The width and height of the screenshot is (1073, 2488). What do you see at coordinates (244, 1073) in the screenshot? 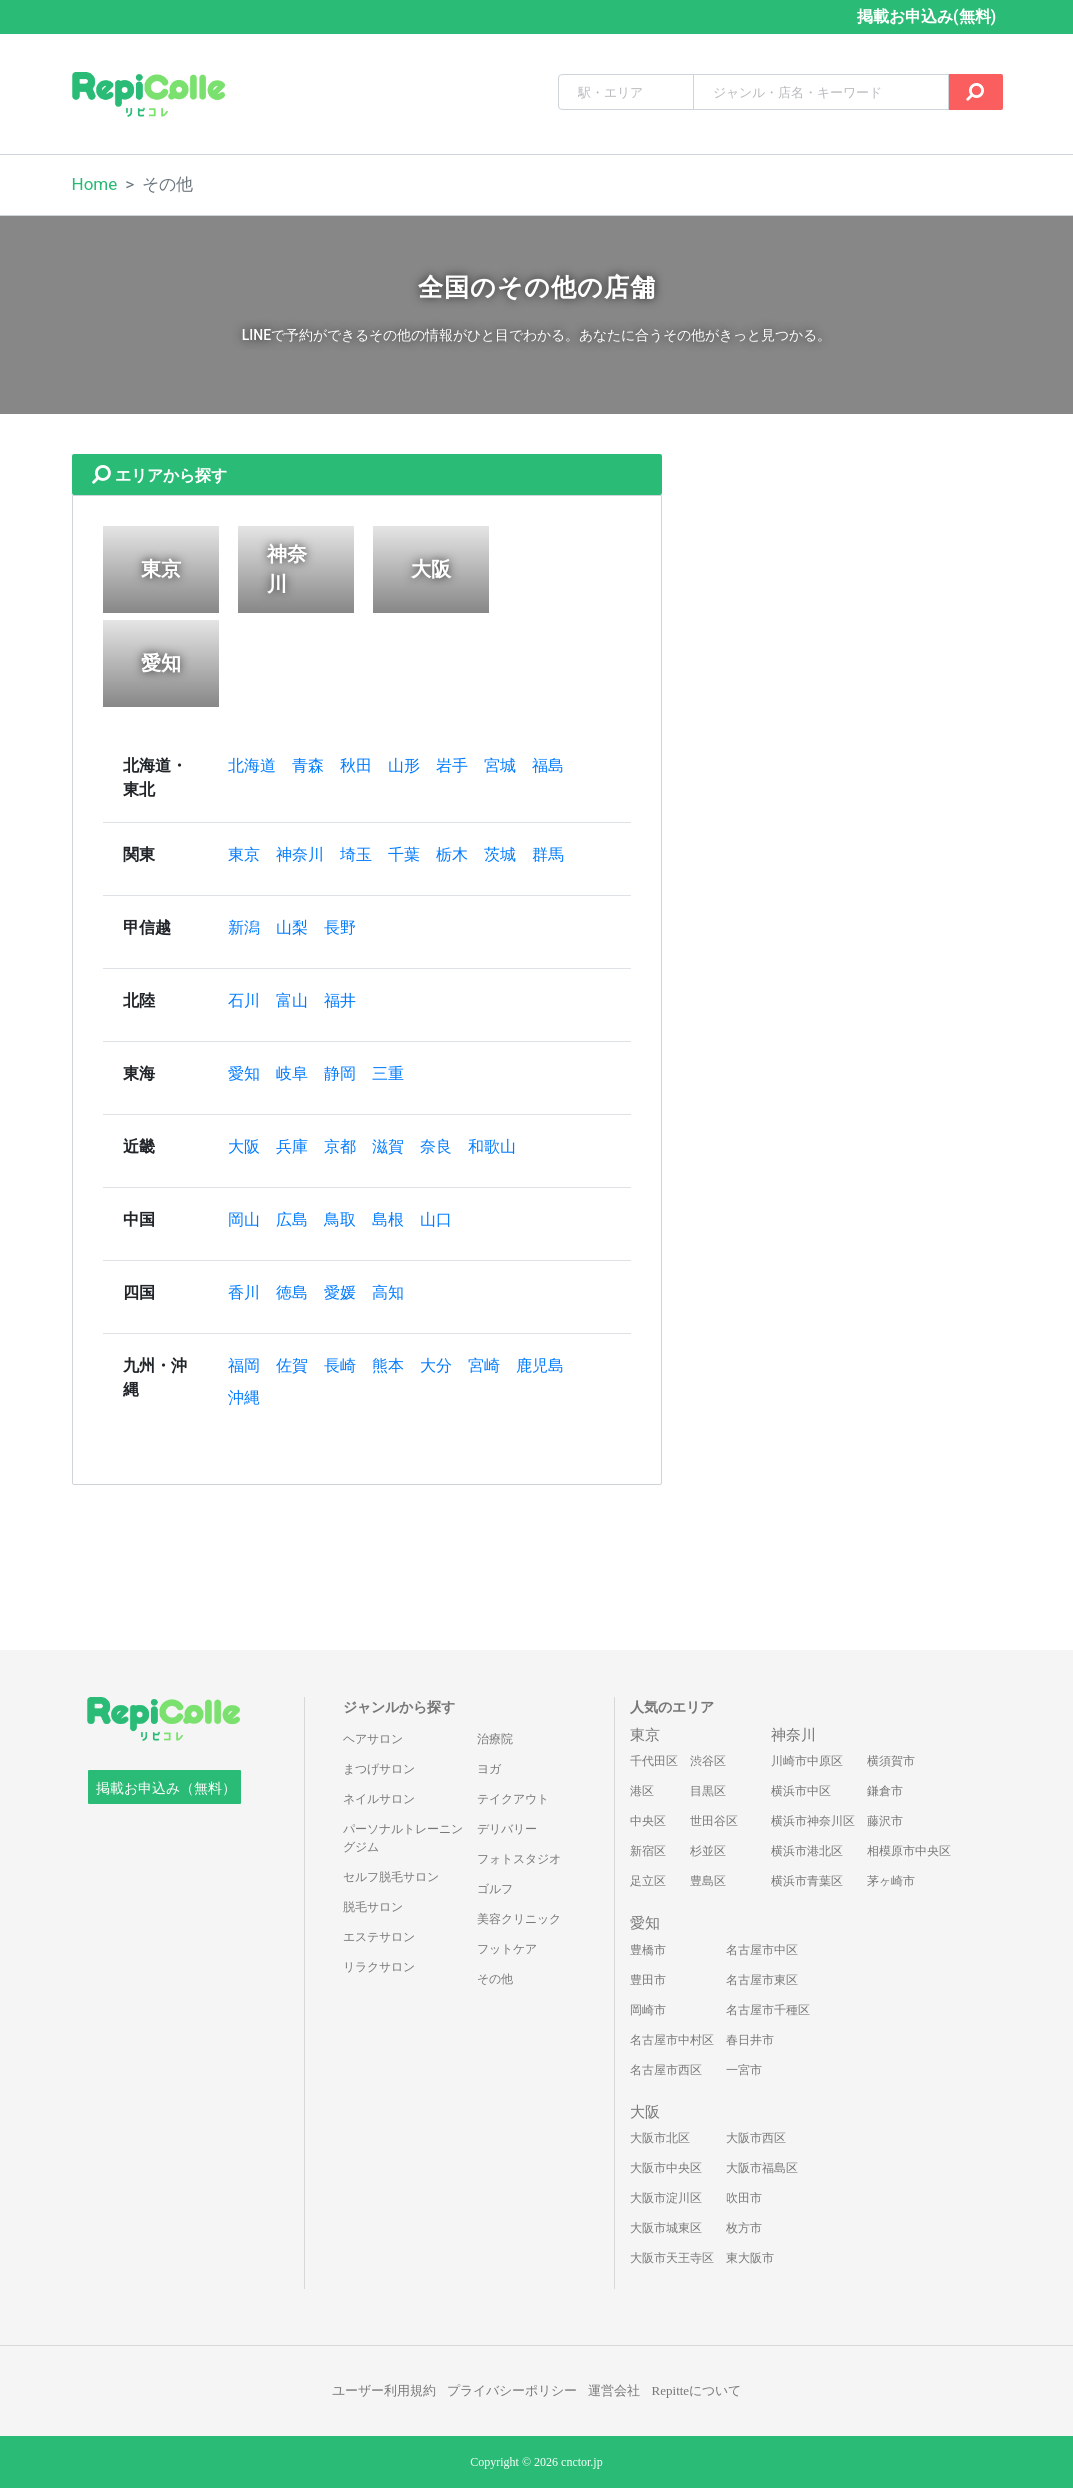
I see `愛知` at bounding box center [244, 1073].